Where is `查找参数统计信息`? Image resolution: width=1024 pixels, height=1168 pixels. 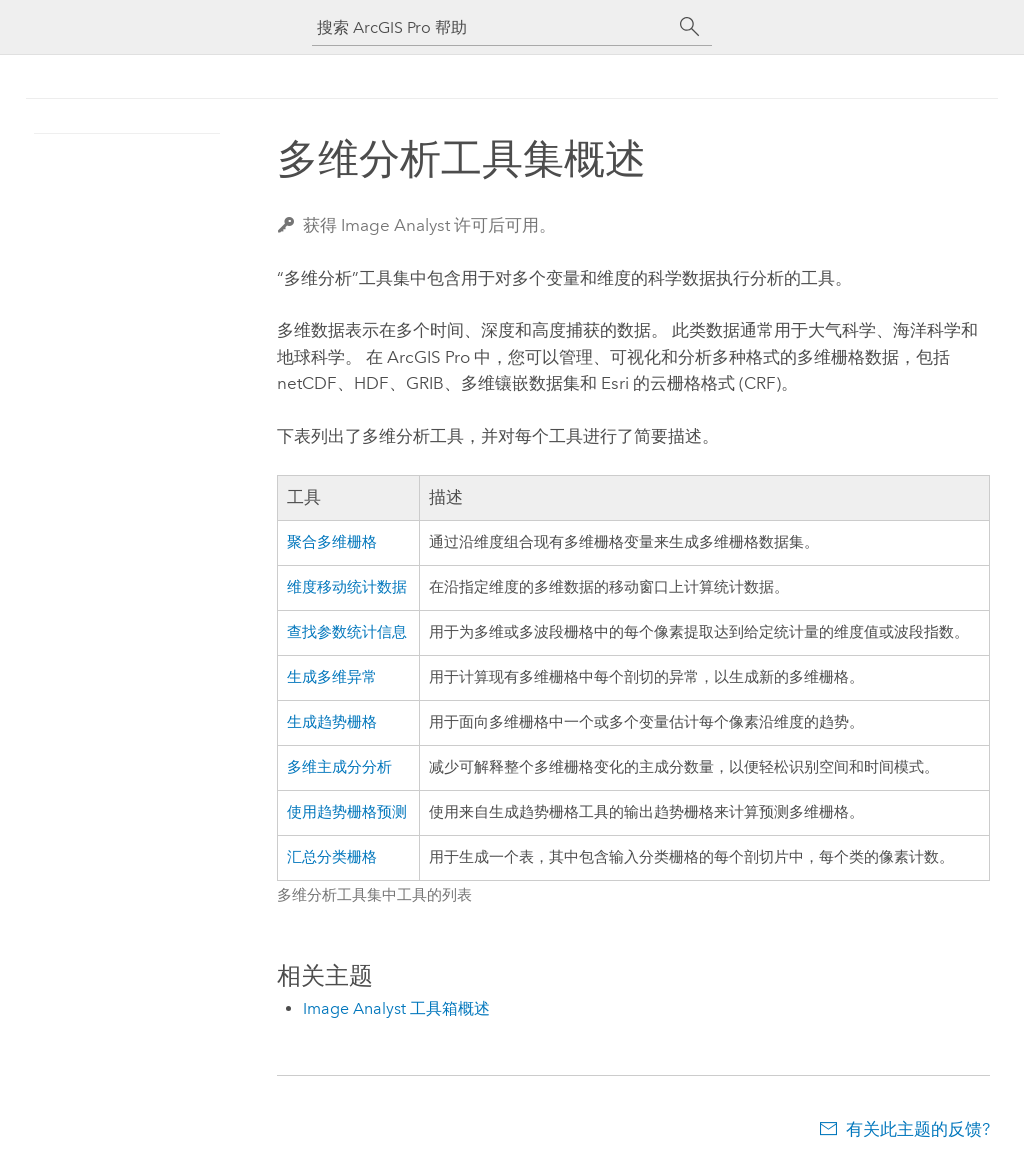 查找参数统计信息 is located at coordinates (347, 632).